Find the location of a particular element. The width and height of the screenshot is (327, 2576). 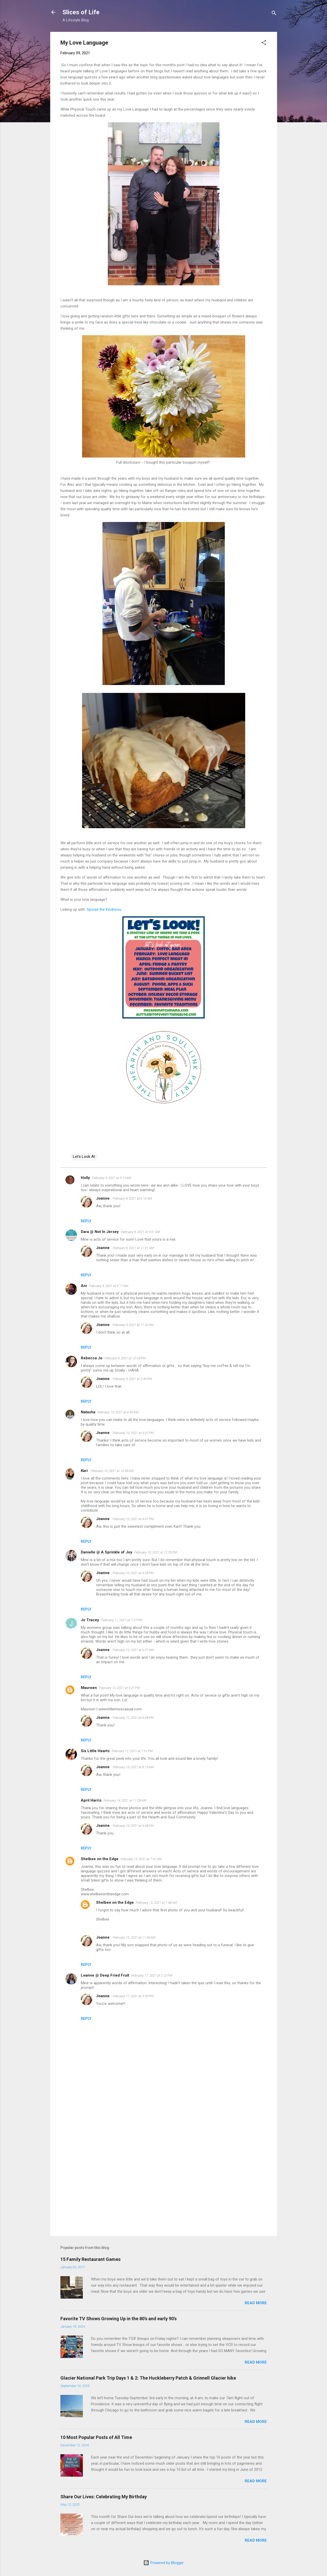

February 12, 2021 at 7:51 PM is located at coordinates (132, 1751).